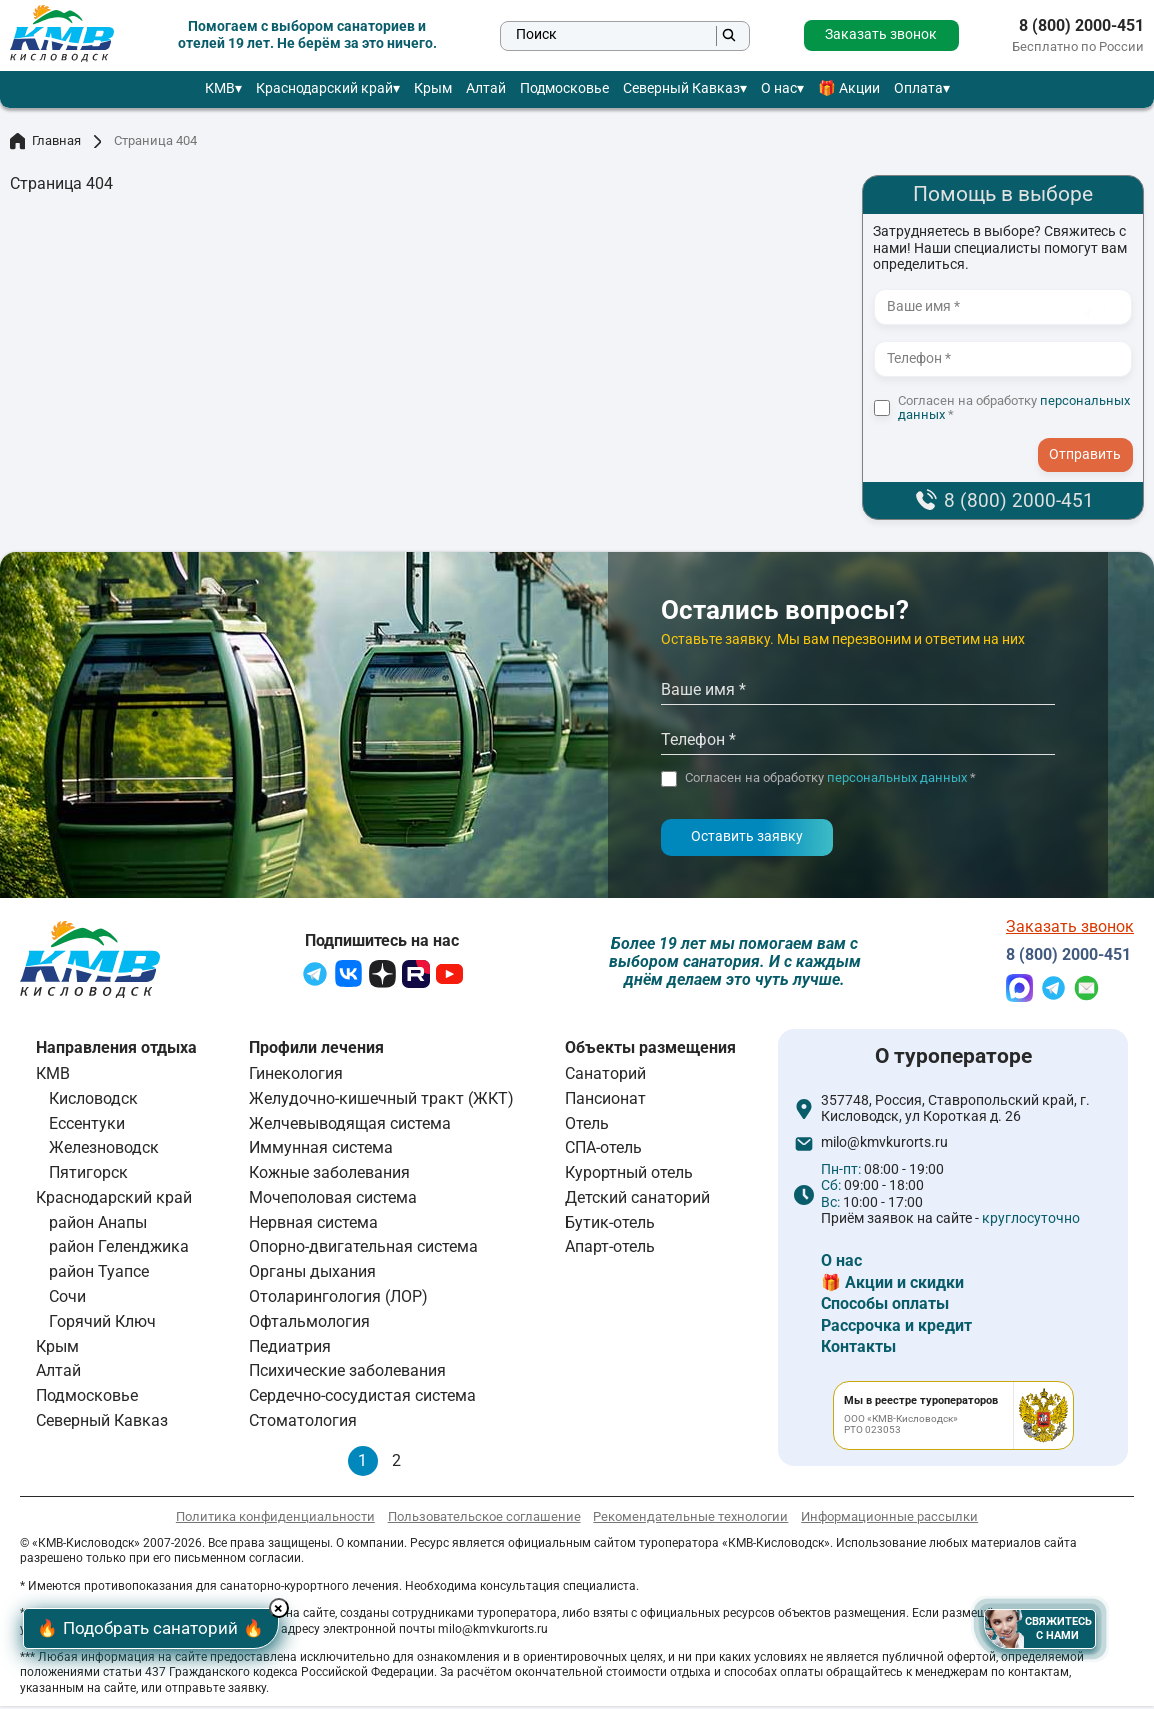 This screenshot has height=1709, width=1154. Describe the element at coordinates (321, 1150) in the screenshot. I see `Иммунная система` at that location.